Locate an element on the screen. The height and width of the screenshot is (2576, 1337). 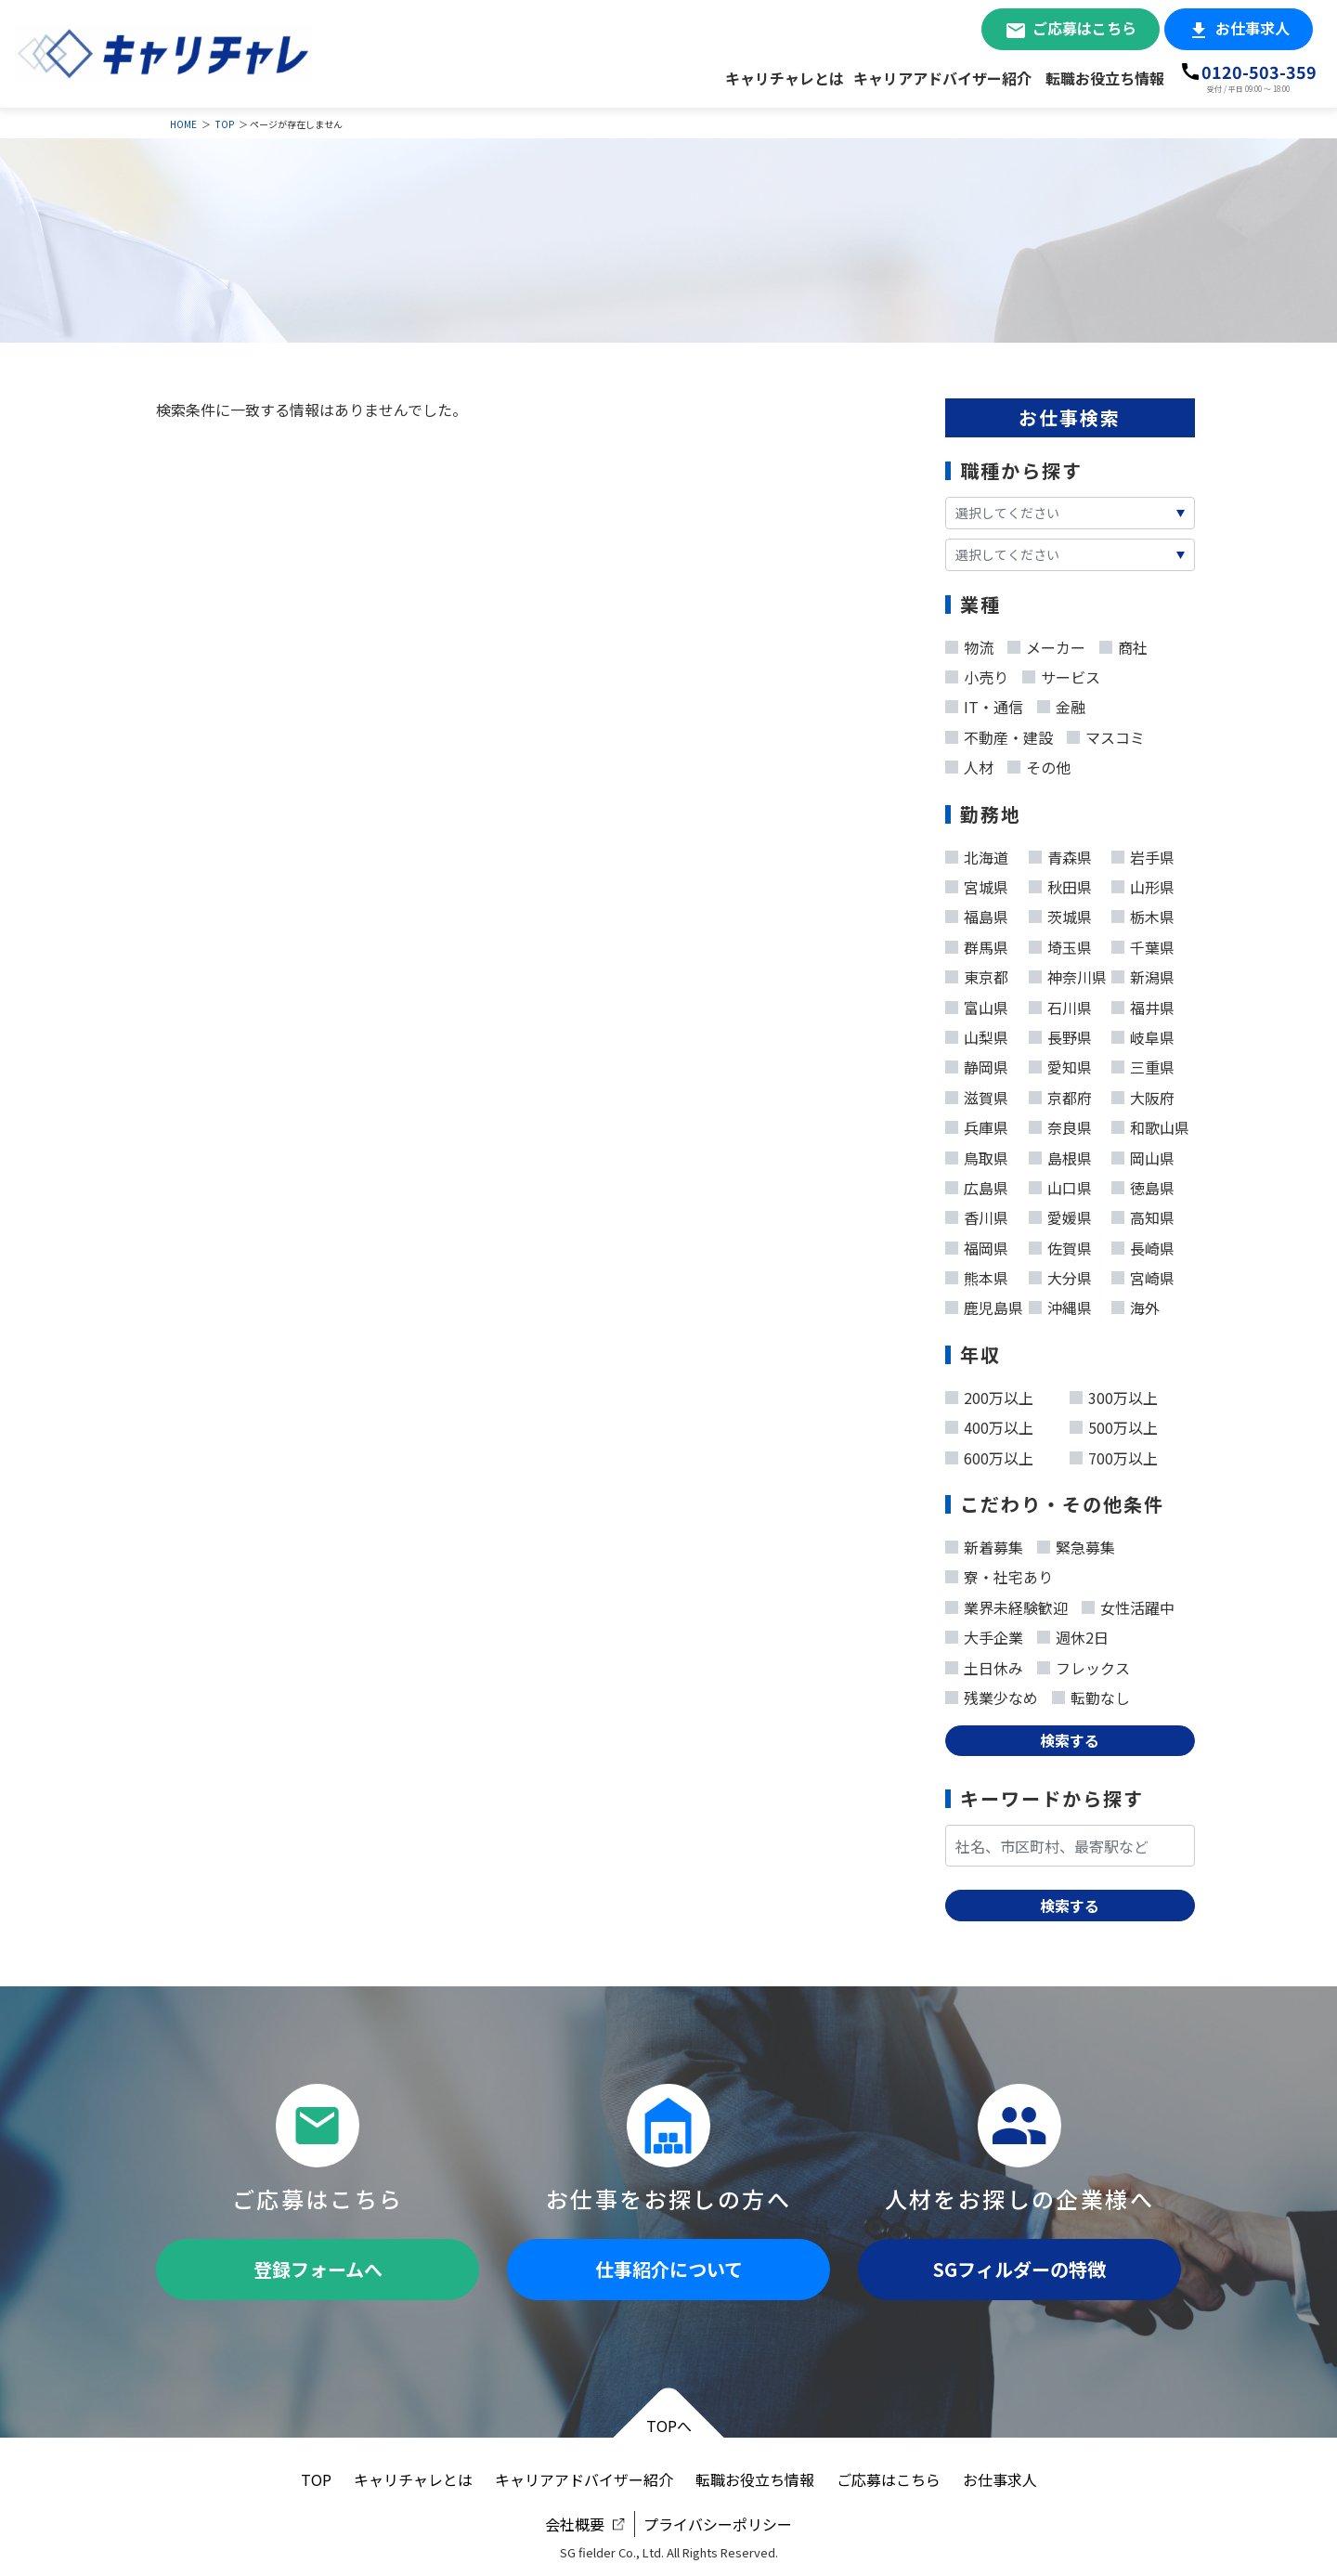
兵庫県 is located at coordinates (976, 1123).